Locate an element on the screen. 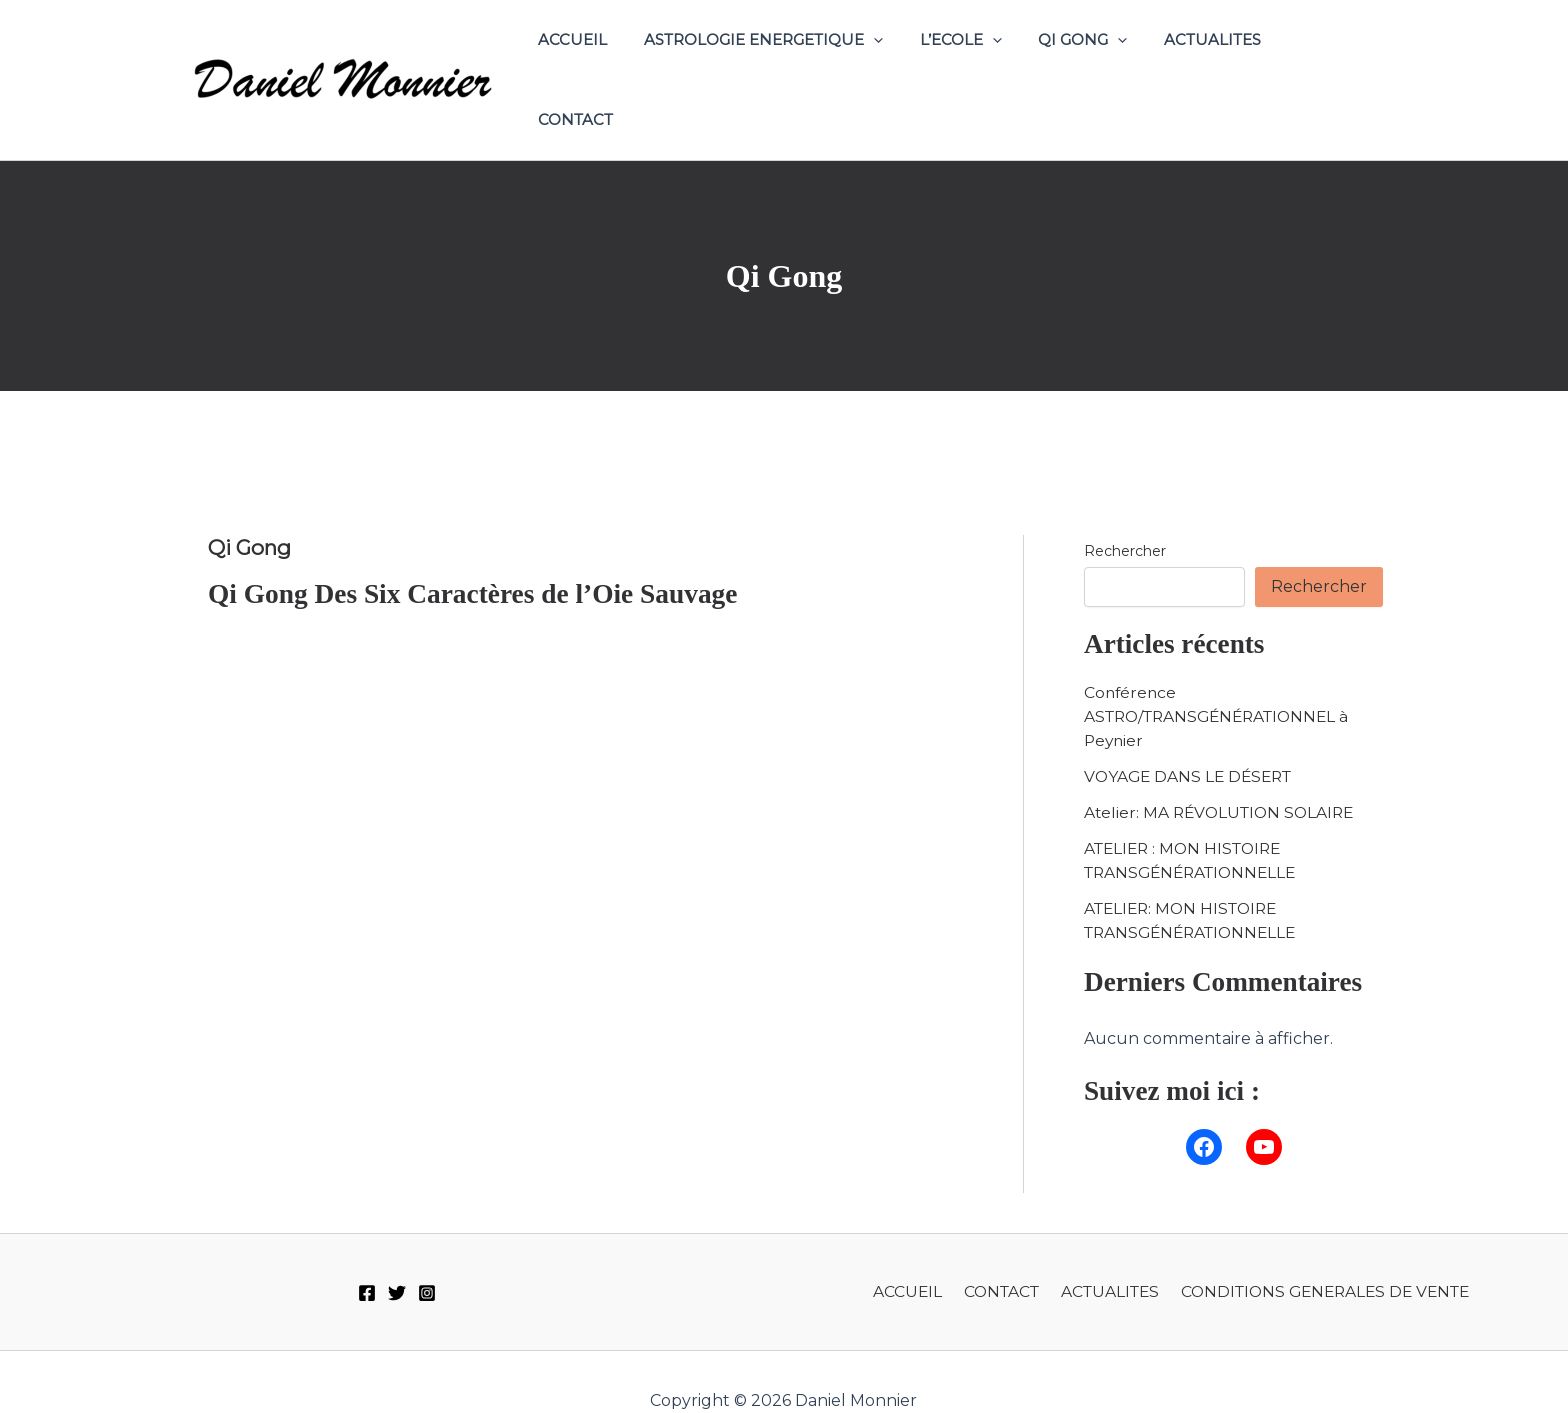 The image size is (1568, 1413). [application] is located at coordinates (896, 61).